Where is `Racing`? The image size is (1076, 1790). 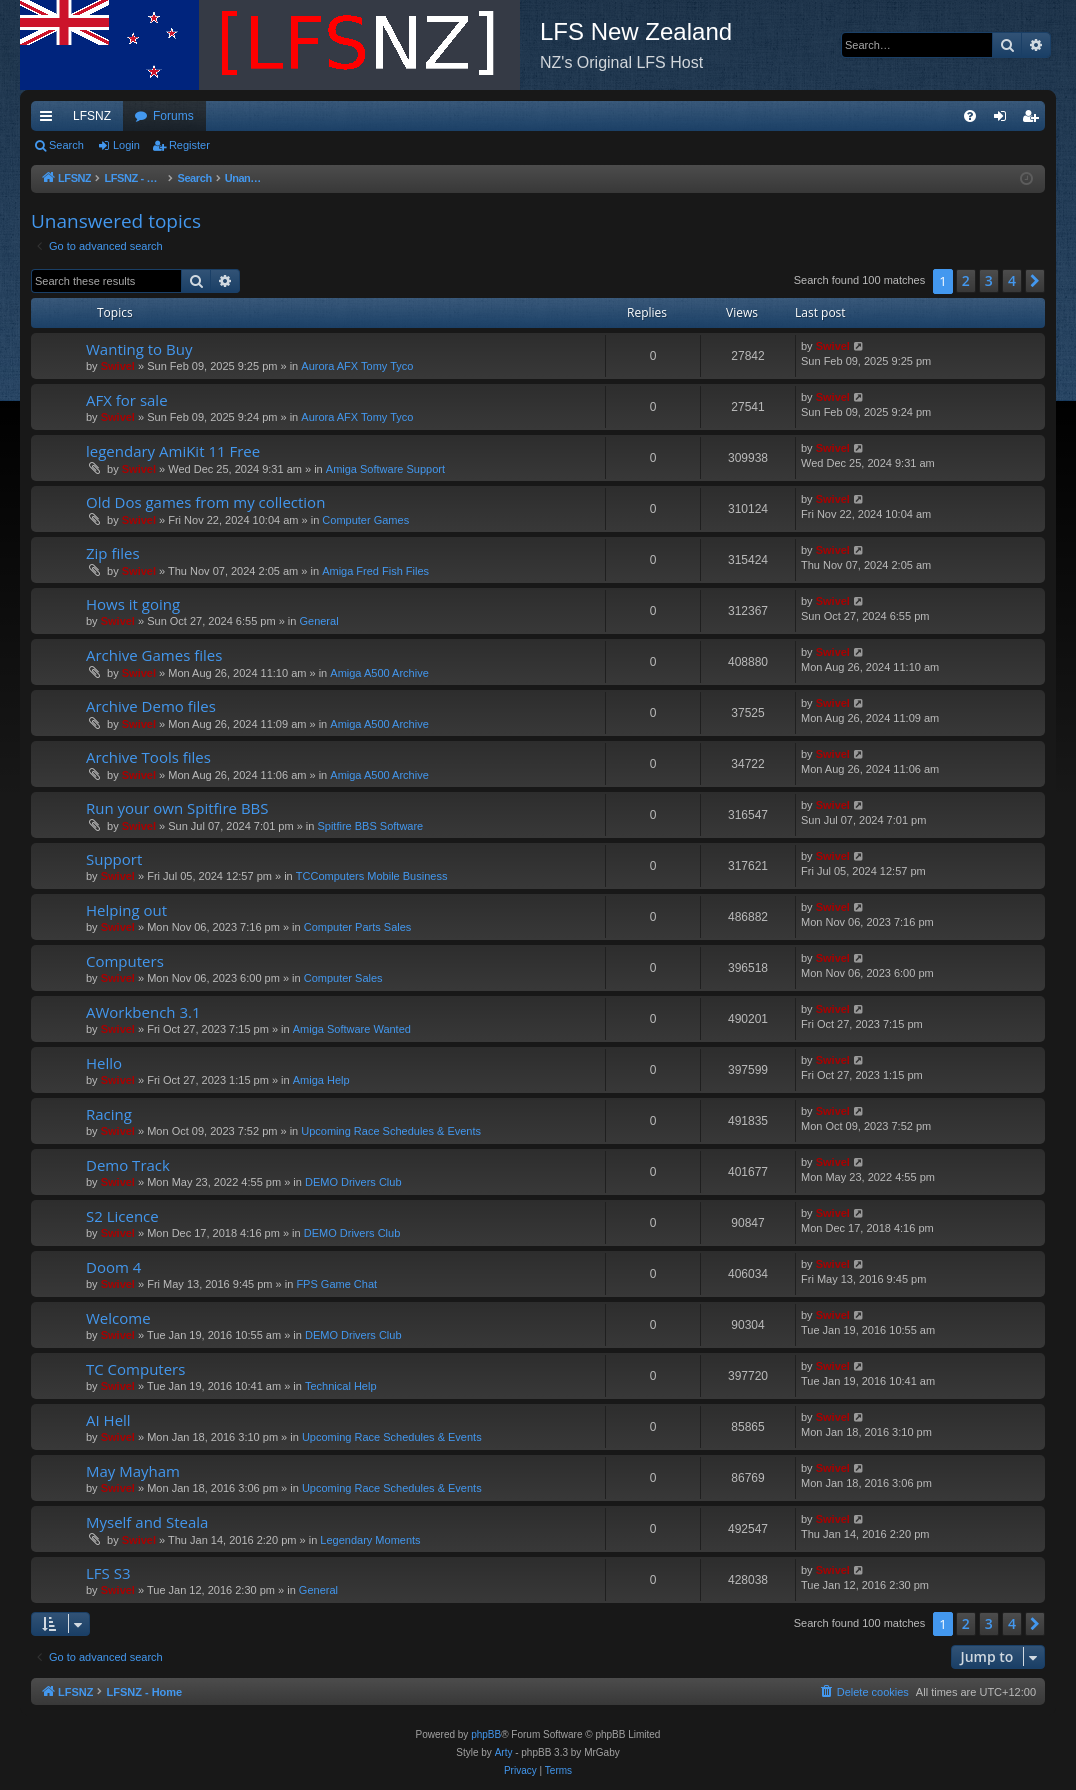
Racing is located at coordinates (109, 1114).